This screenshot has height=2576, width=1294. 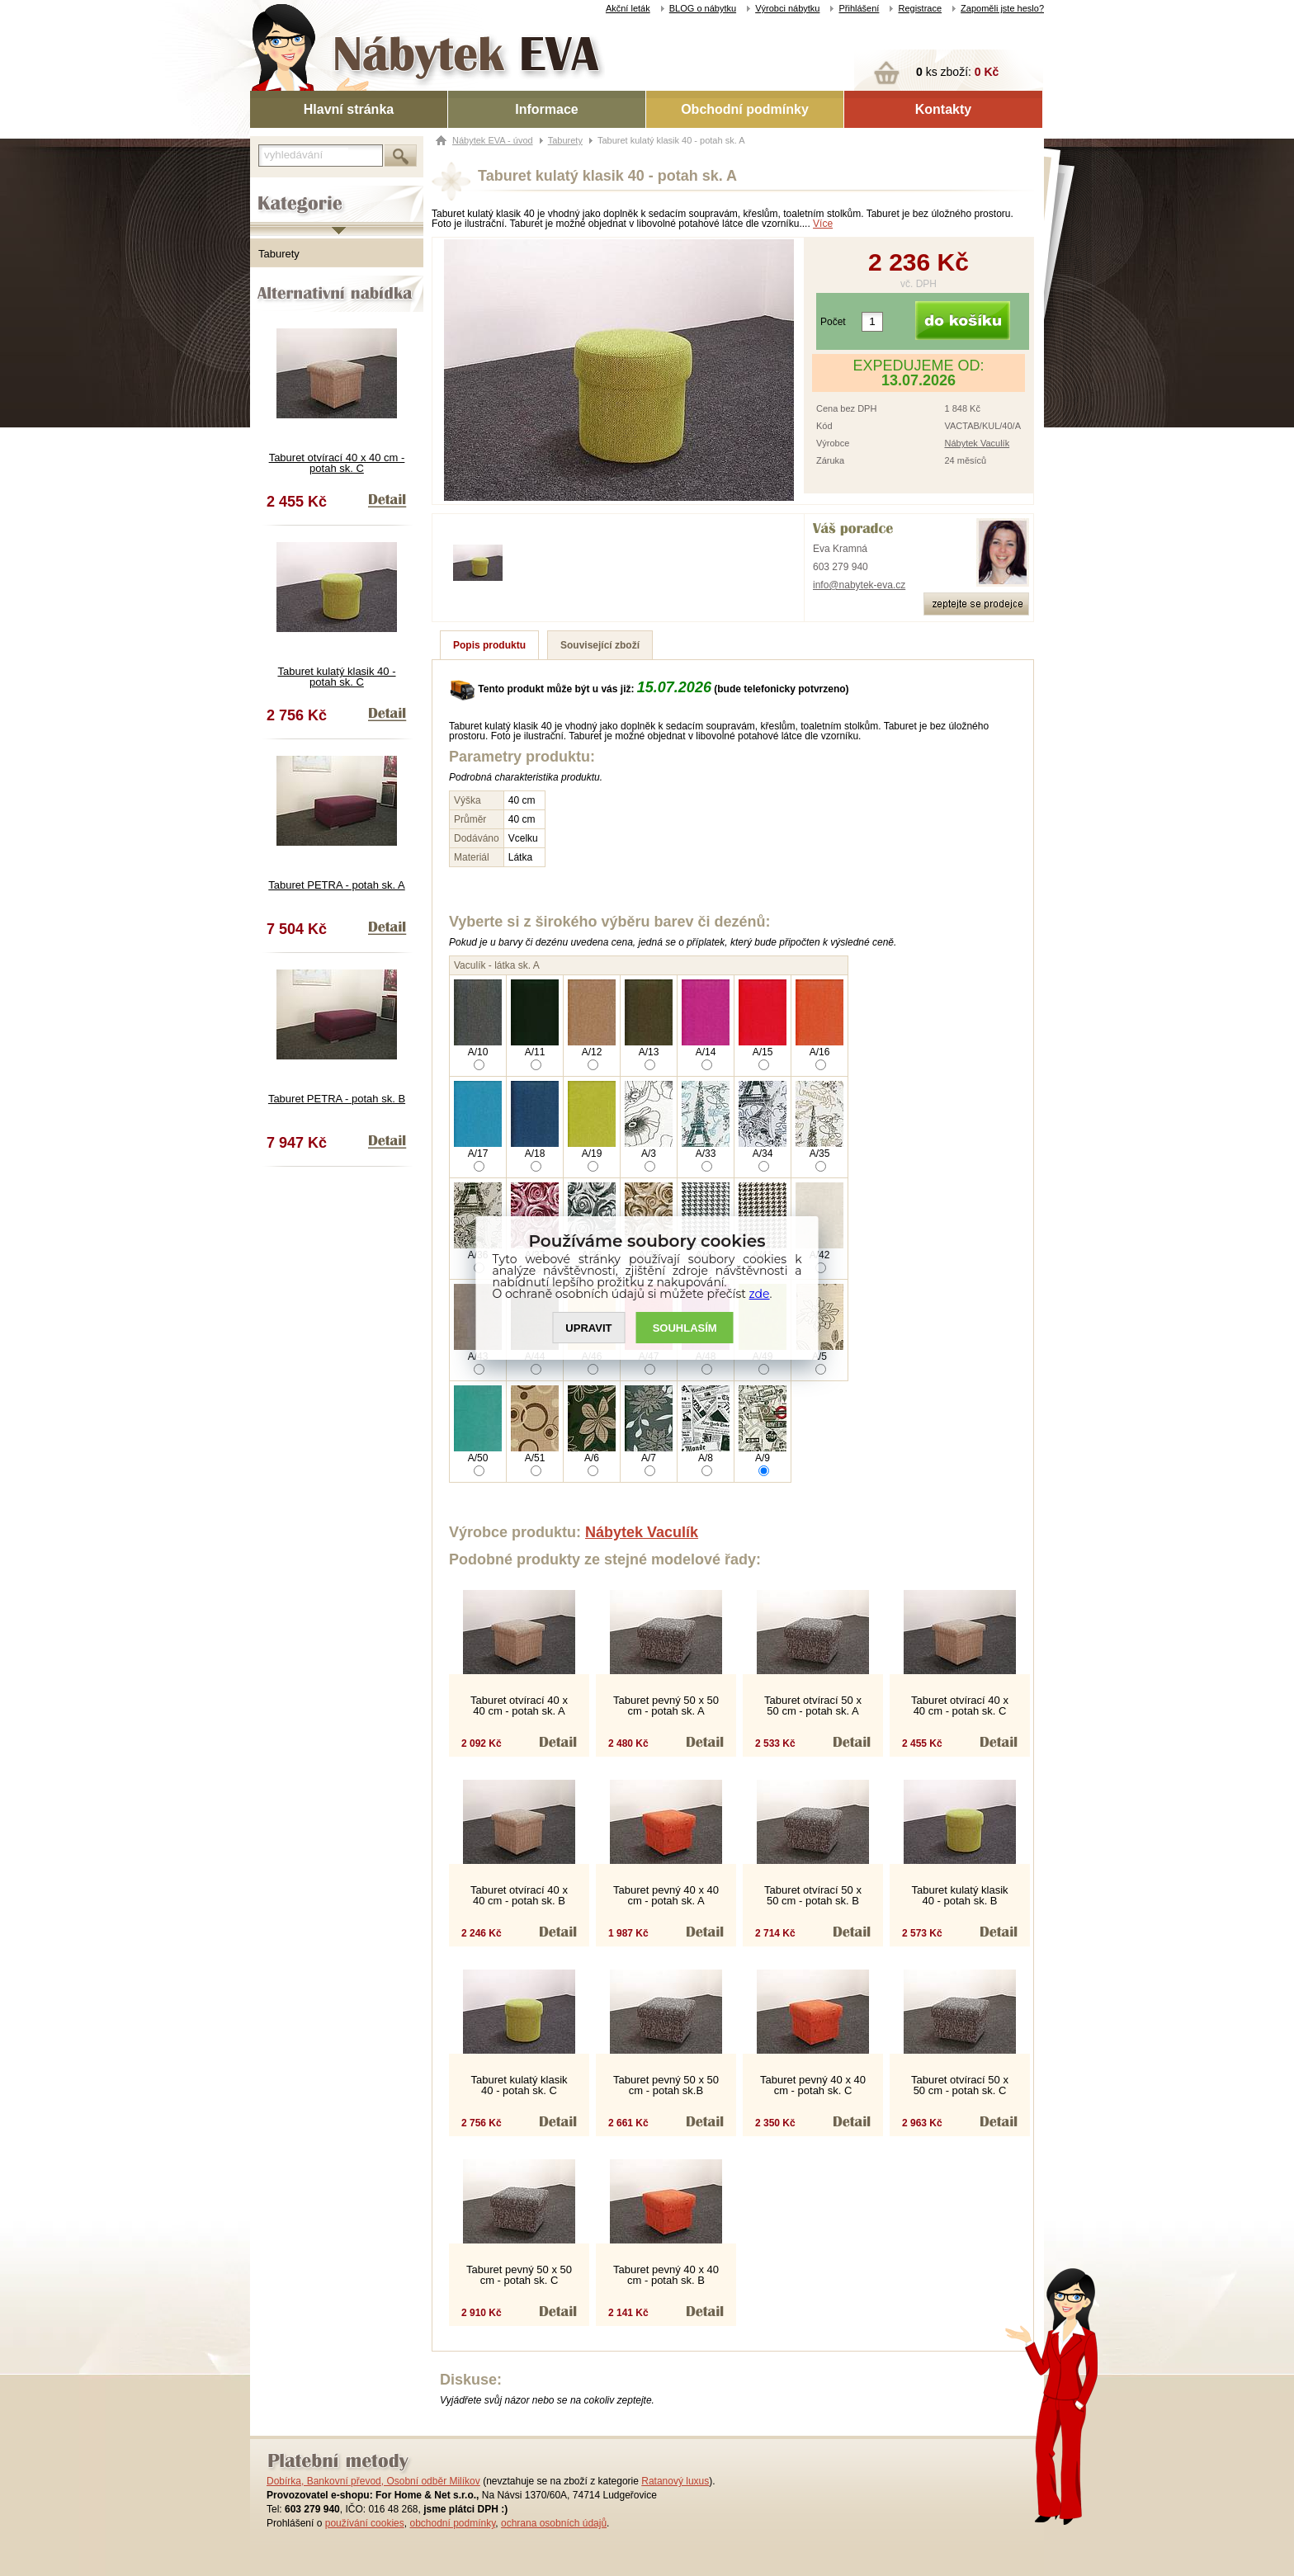 What do you see at coordinates (519, 1705) in the screenshot?
I see `Taburet otvírací 40 x 40 cm - potah sk. A` at bounding box center [519, 1705].